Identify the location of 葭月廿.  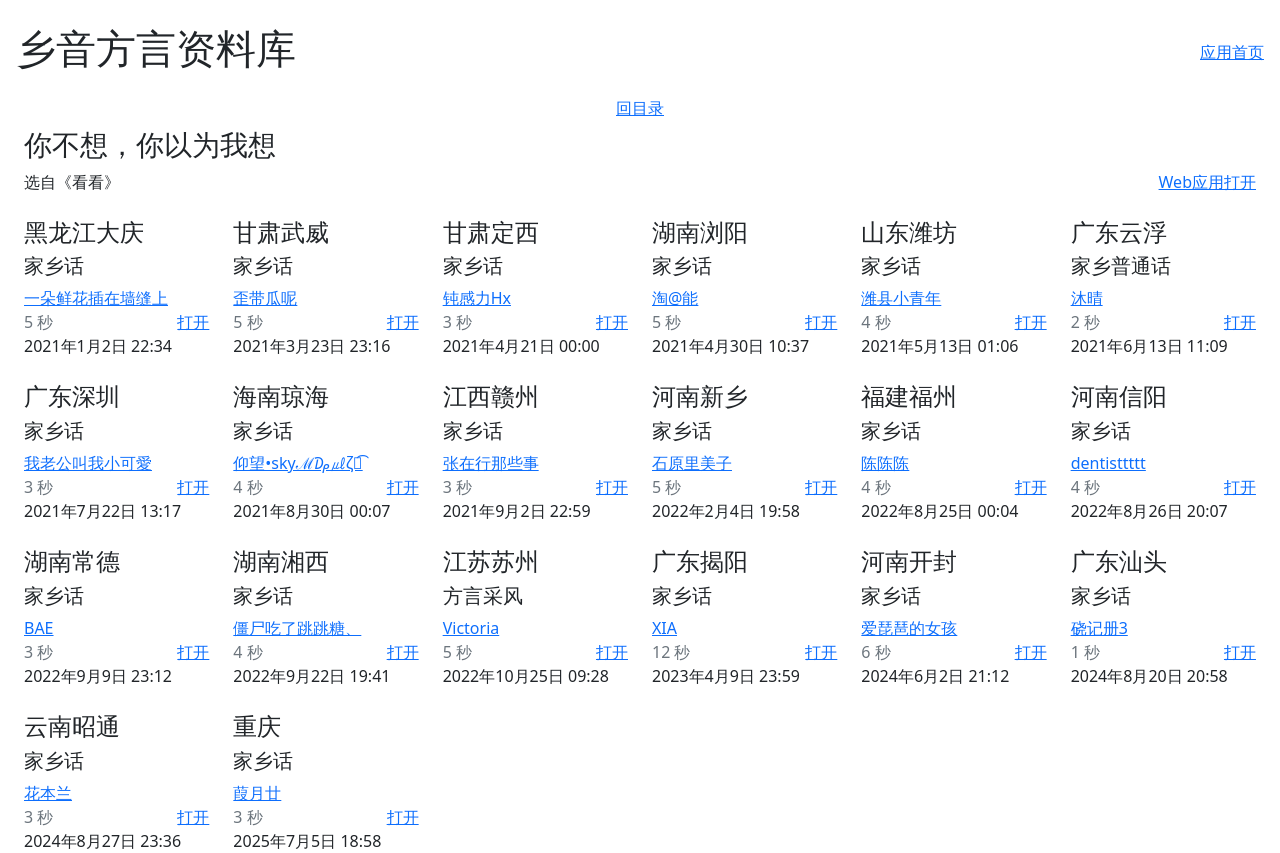
(257, 793).